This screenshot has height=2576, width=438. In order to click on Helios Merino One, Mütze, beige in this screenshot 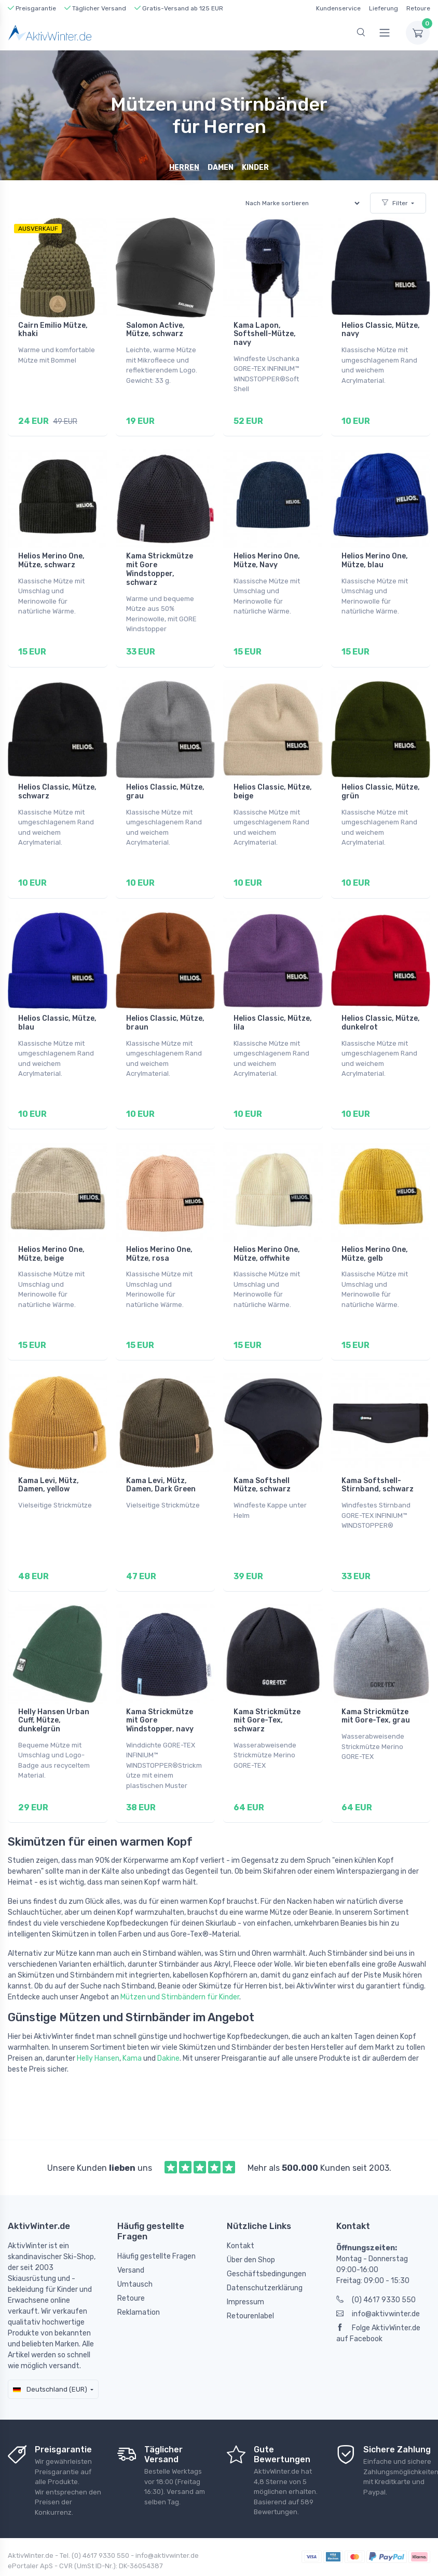, I will do `click(51, 1237)`.